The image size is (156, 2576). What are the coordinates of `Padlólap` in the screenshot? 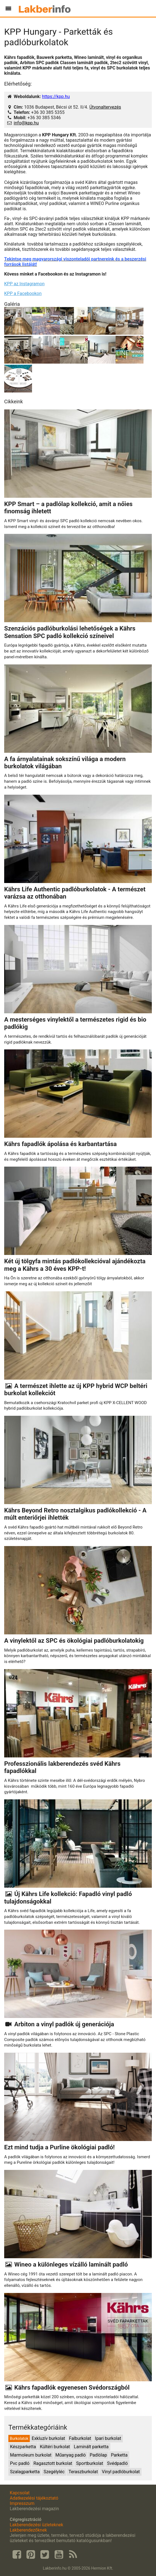 It's located at (98, 2455).